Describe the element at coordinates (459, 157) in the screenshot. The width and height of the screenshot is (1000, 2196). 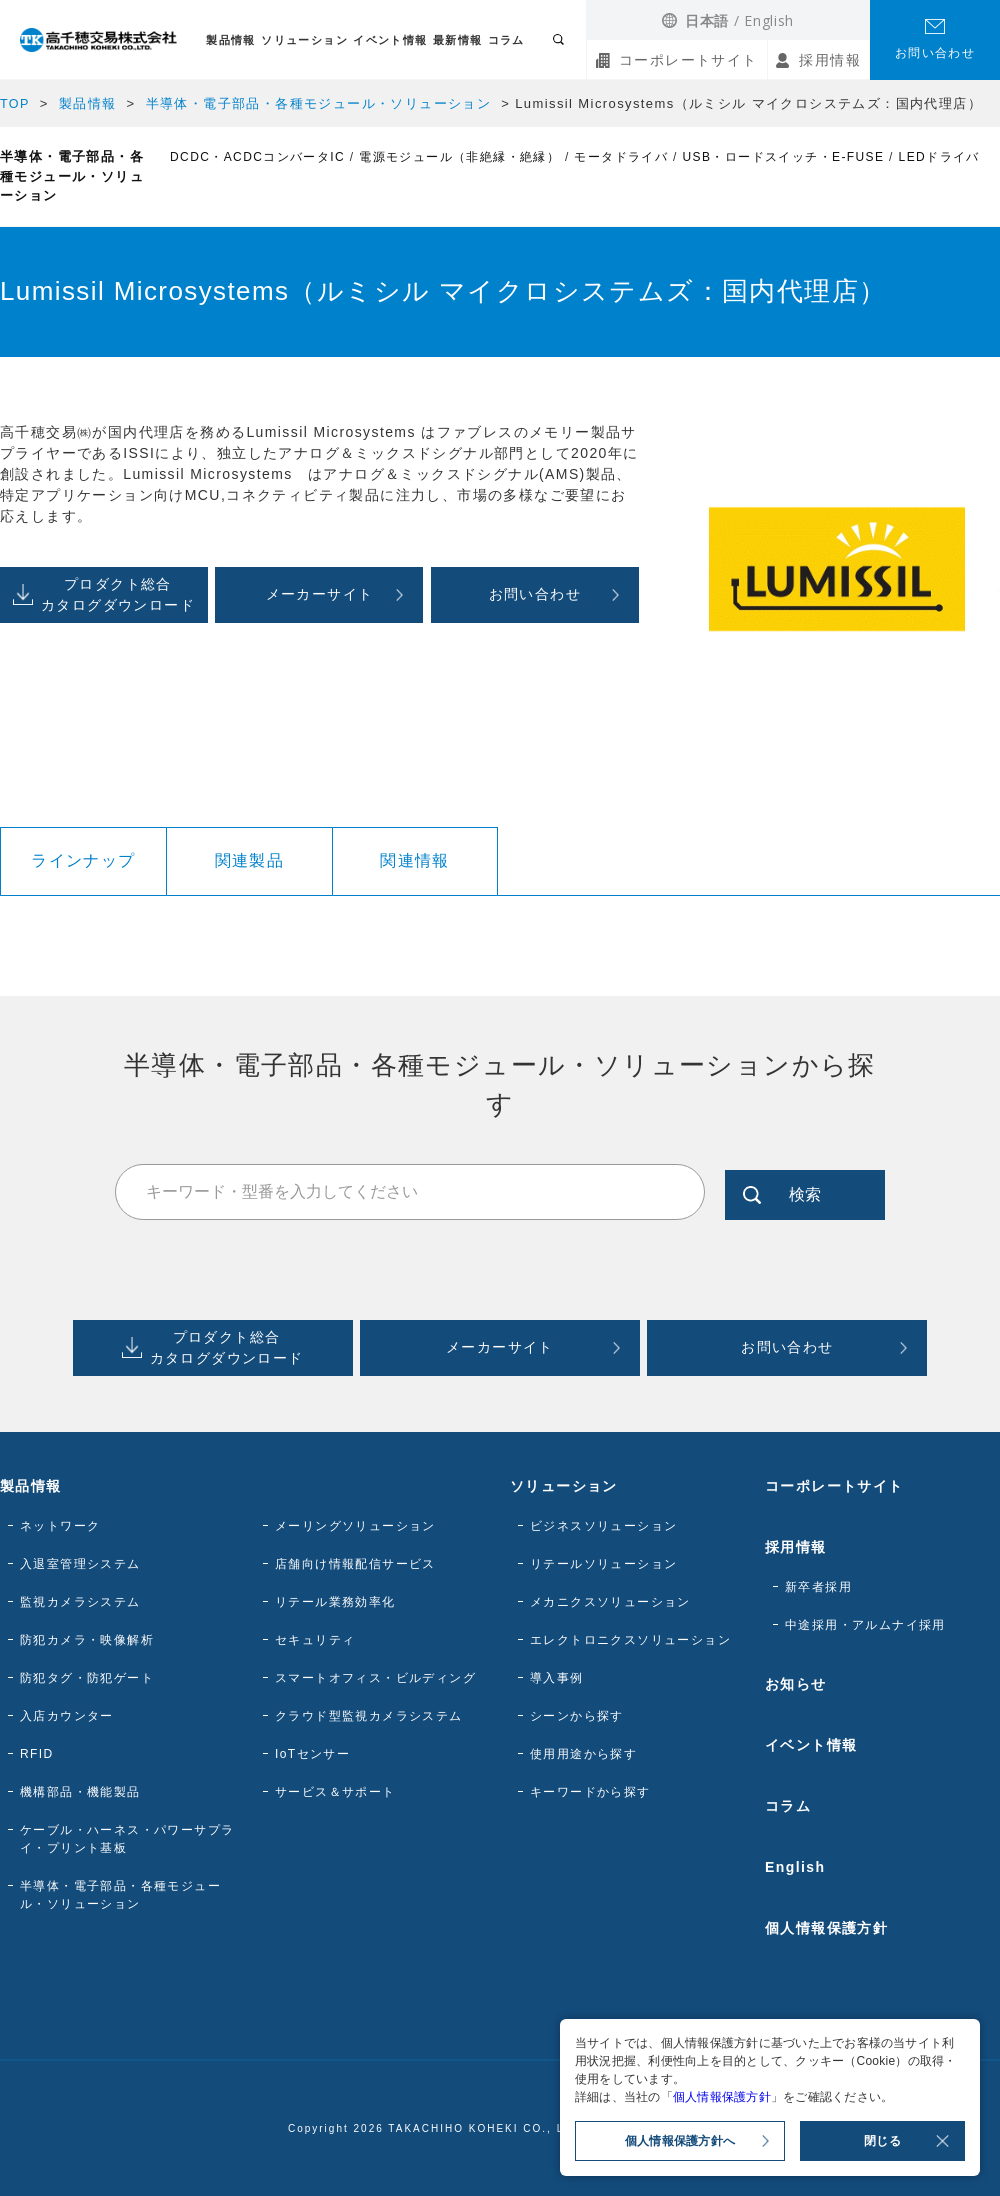
I see `電源モジュール（非絶縁・絶縁）` at that location.